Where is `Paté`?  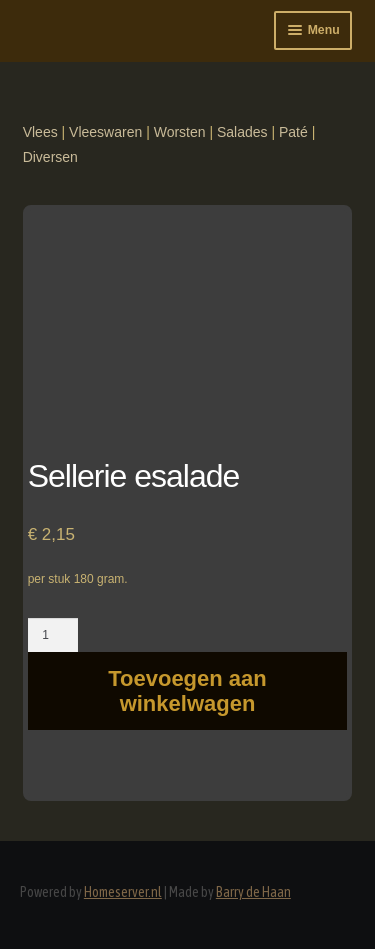
Paté is located at coordinates (293, 132).